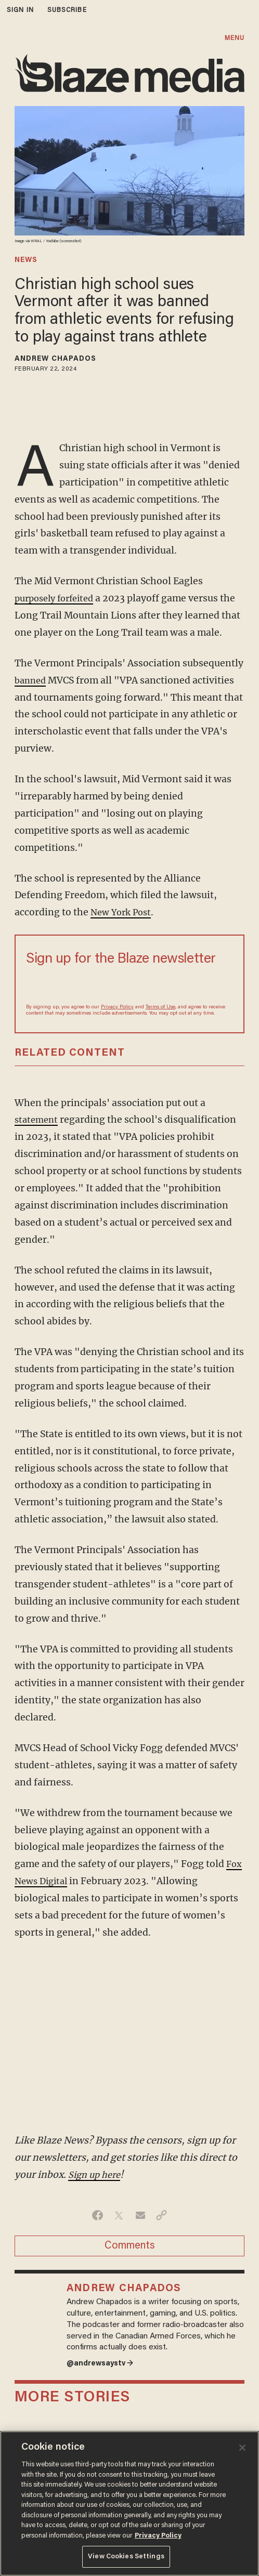  What do you see at coordinates (126, 2556) in the screenshot?
I see `View Cookies Settings [View Cookies Settings, Opens the preference center dialog]` at bounding box center [126, 2556].